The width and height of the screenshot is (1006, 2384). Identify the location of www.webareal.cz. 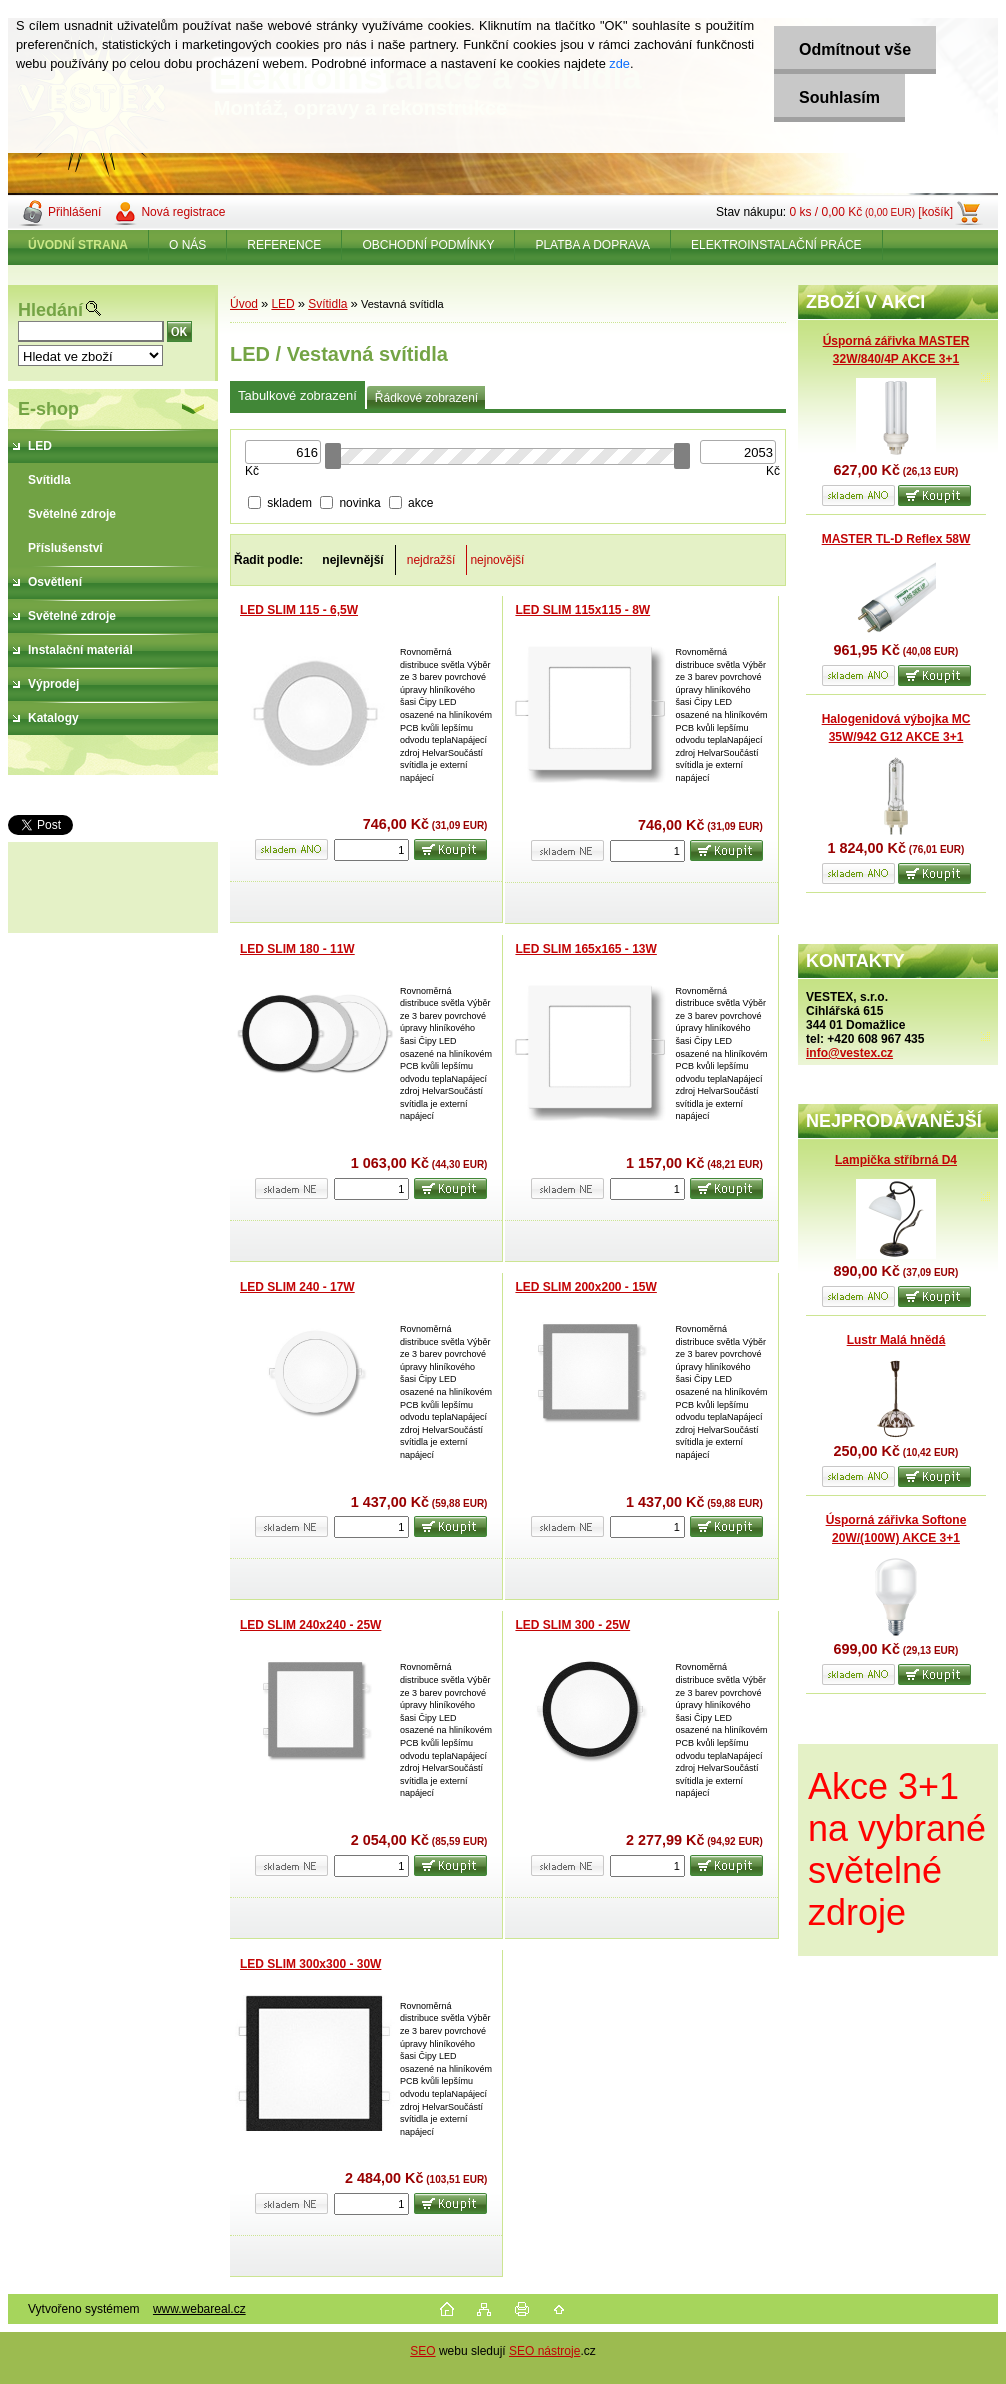
(199, 2309).